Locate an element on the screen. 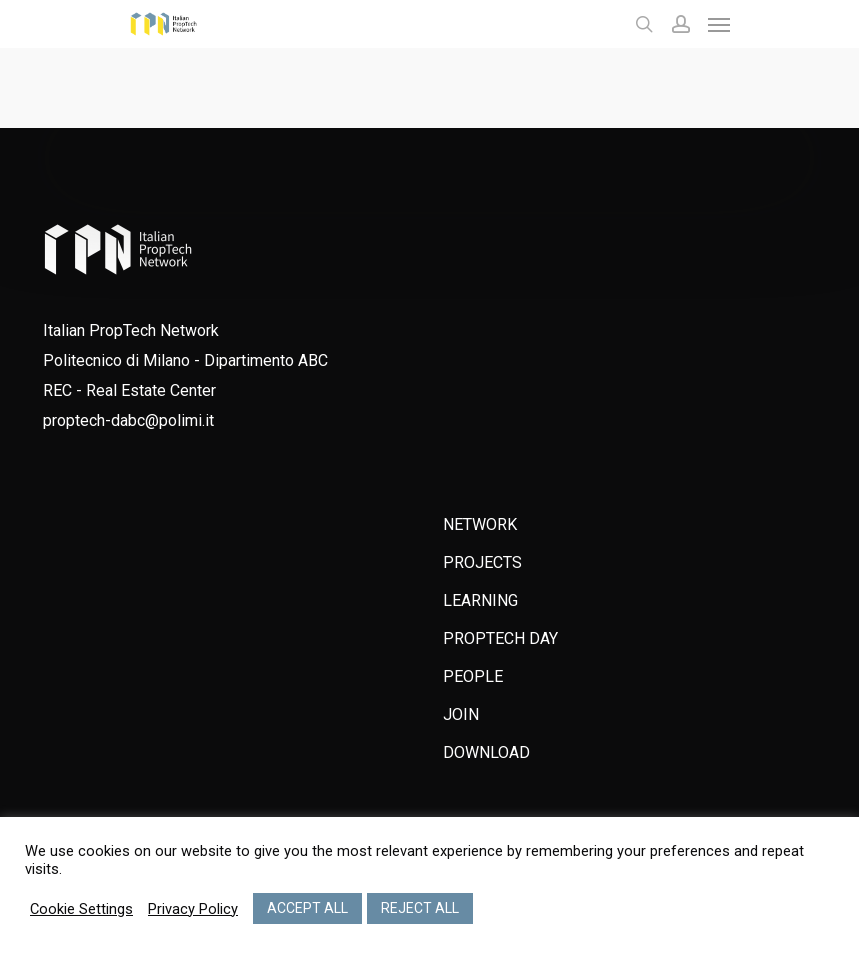 The image size is (859, 954). Cookie Settings [button] is located at coordinates (81, 909).